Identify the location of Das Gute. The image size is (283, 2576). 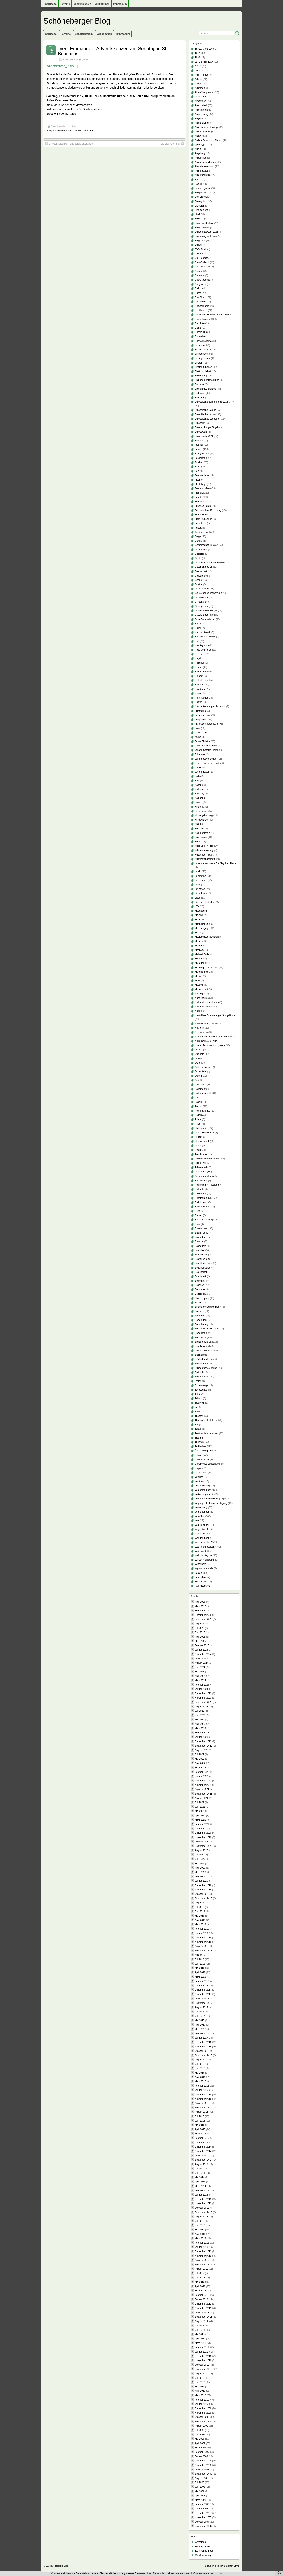
(200, 301).